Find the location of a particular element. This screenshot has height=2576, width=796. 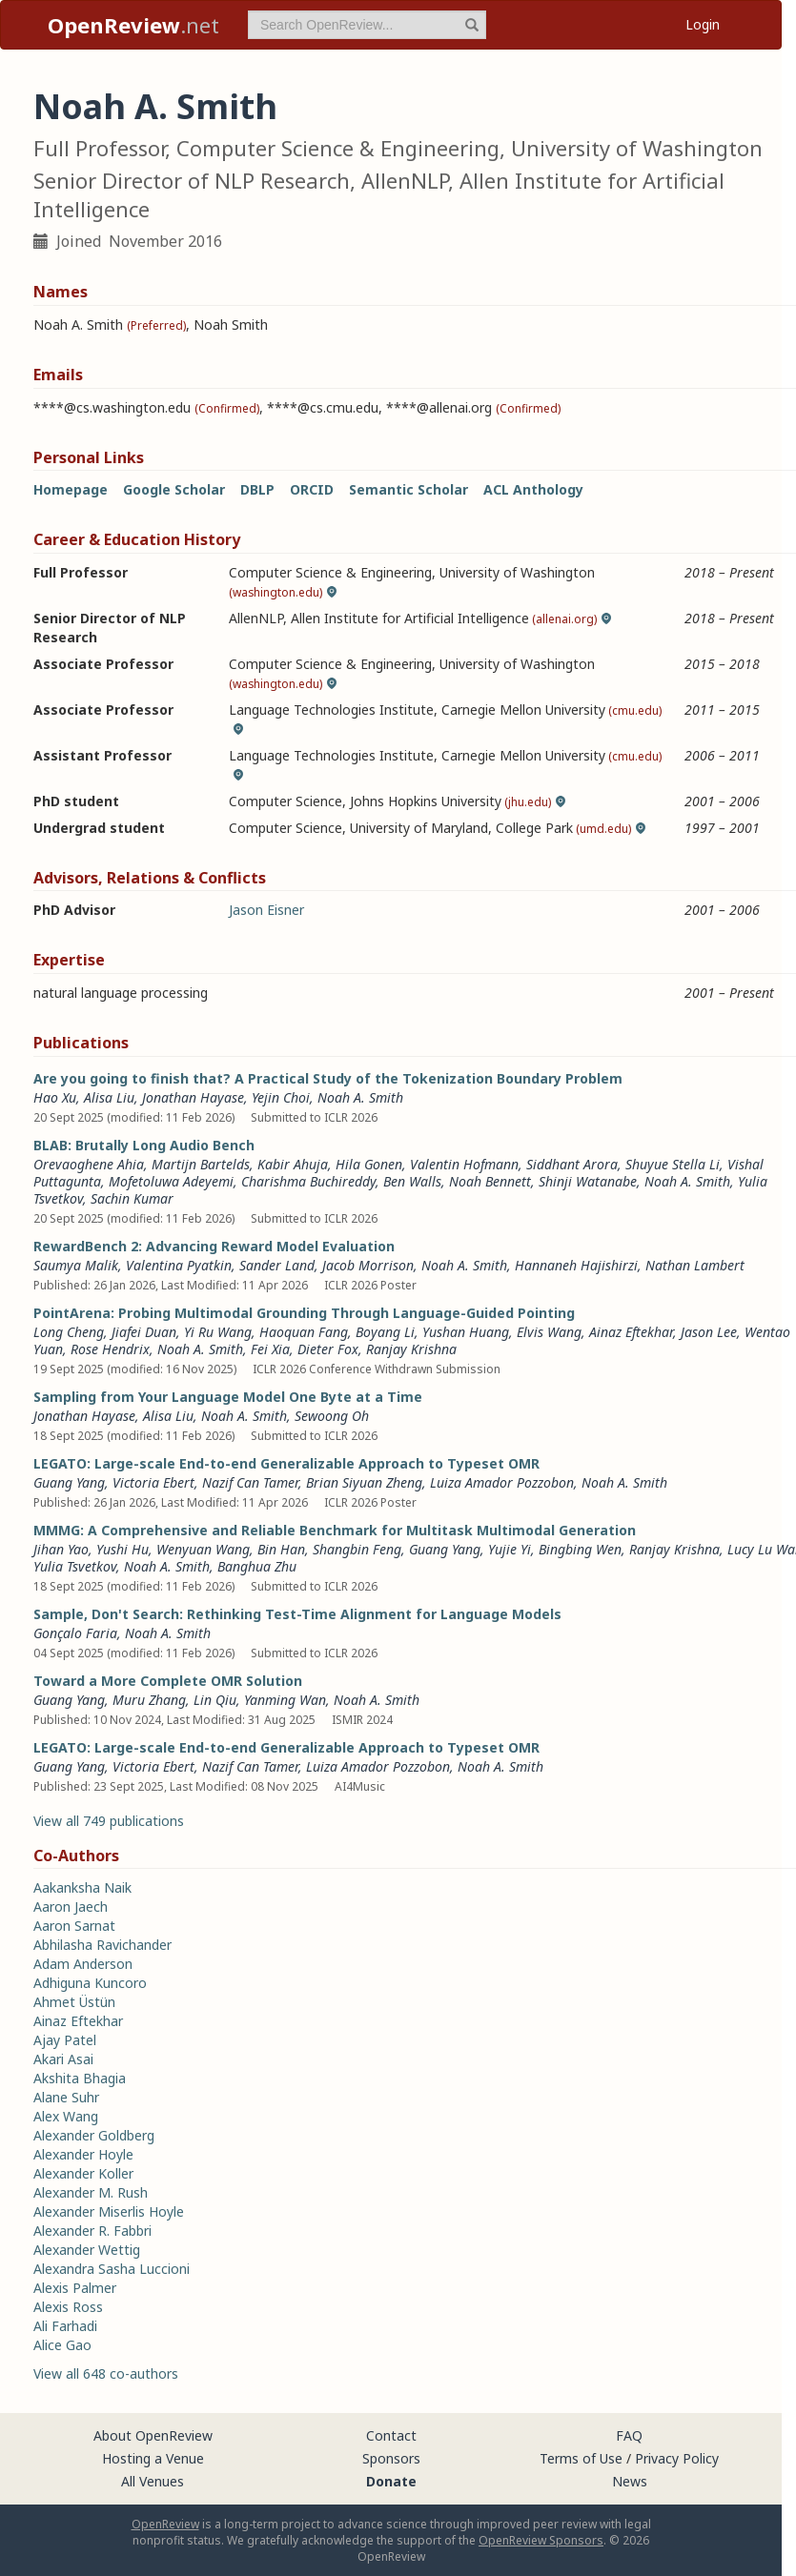

Brian Siyuan Zheng is located at coordinates (364, 1482).